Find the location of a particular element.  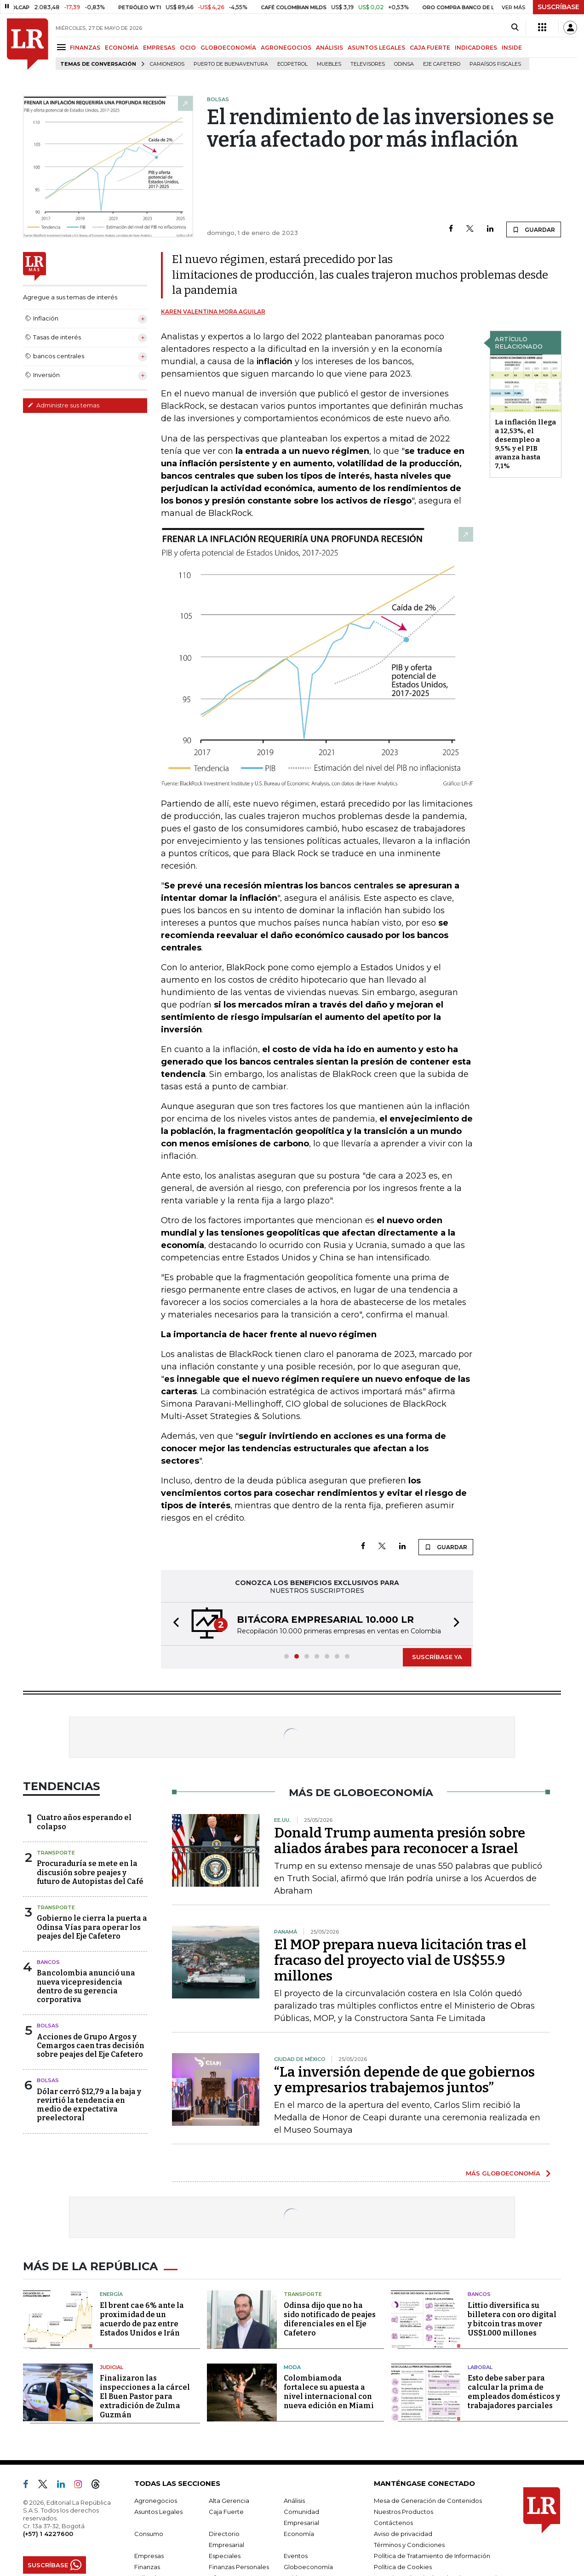

Especiales is located at coordinates (224, 2555).